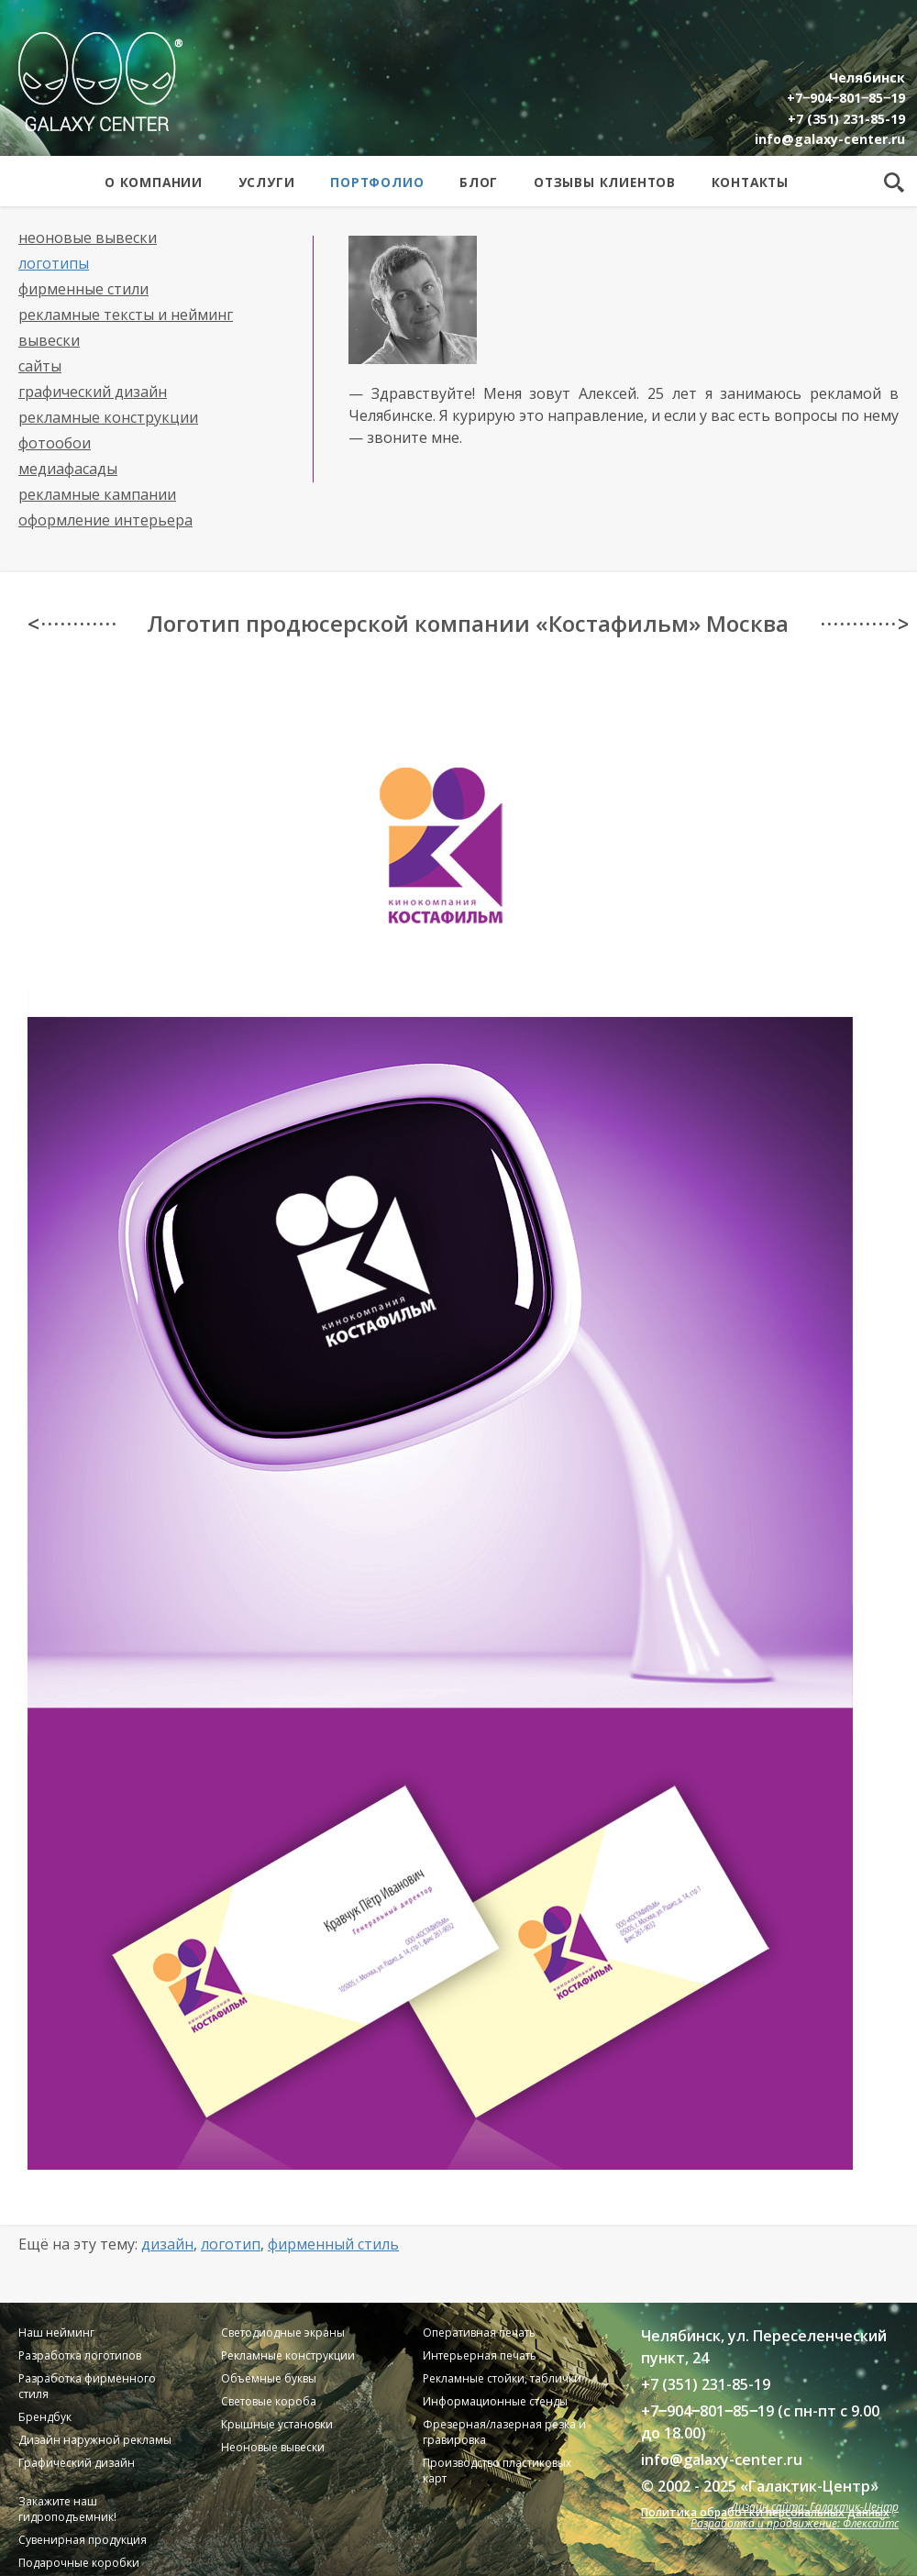 The width and height of the screenshot is (917, 2576). Describe the element at coordinates (92, 391) in the screenshot. I see `Графический дизайн` at that location.